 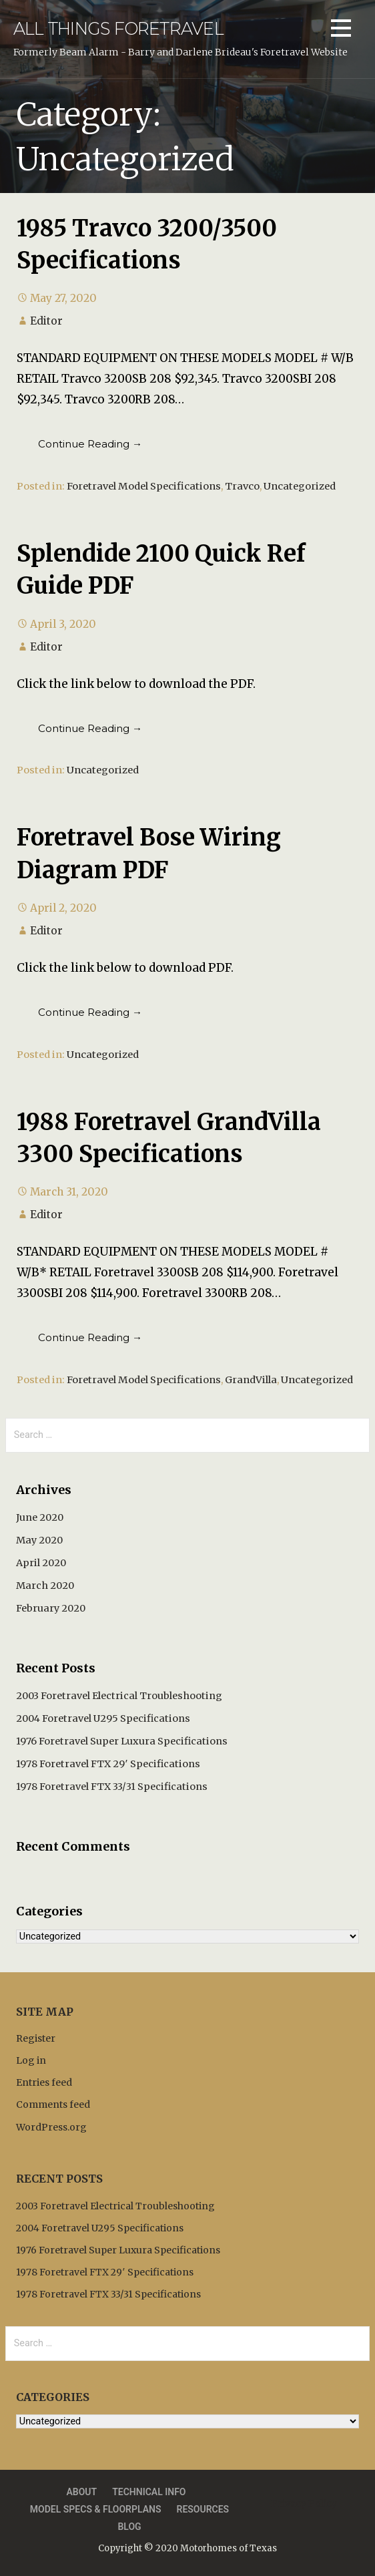 What do you see at coordinates (45, 1586) in the screenshot?
I see `March 2020` at bounding box center [45, 1586].